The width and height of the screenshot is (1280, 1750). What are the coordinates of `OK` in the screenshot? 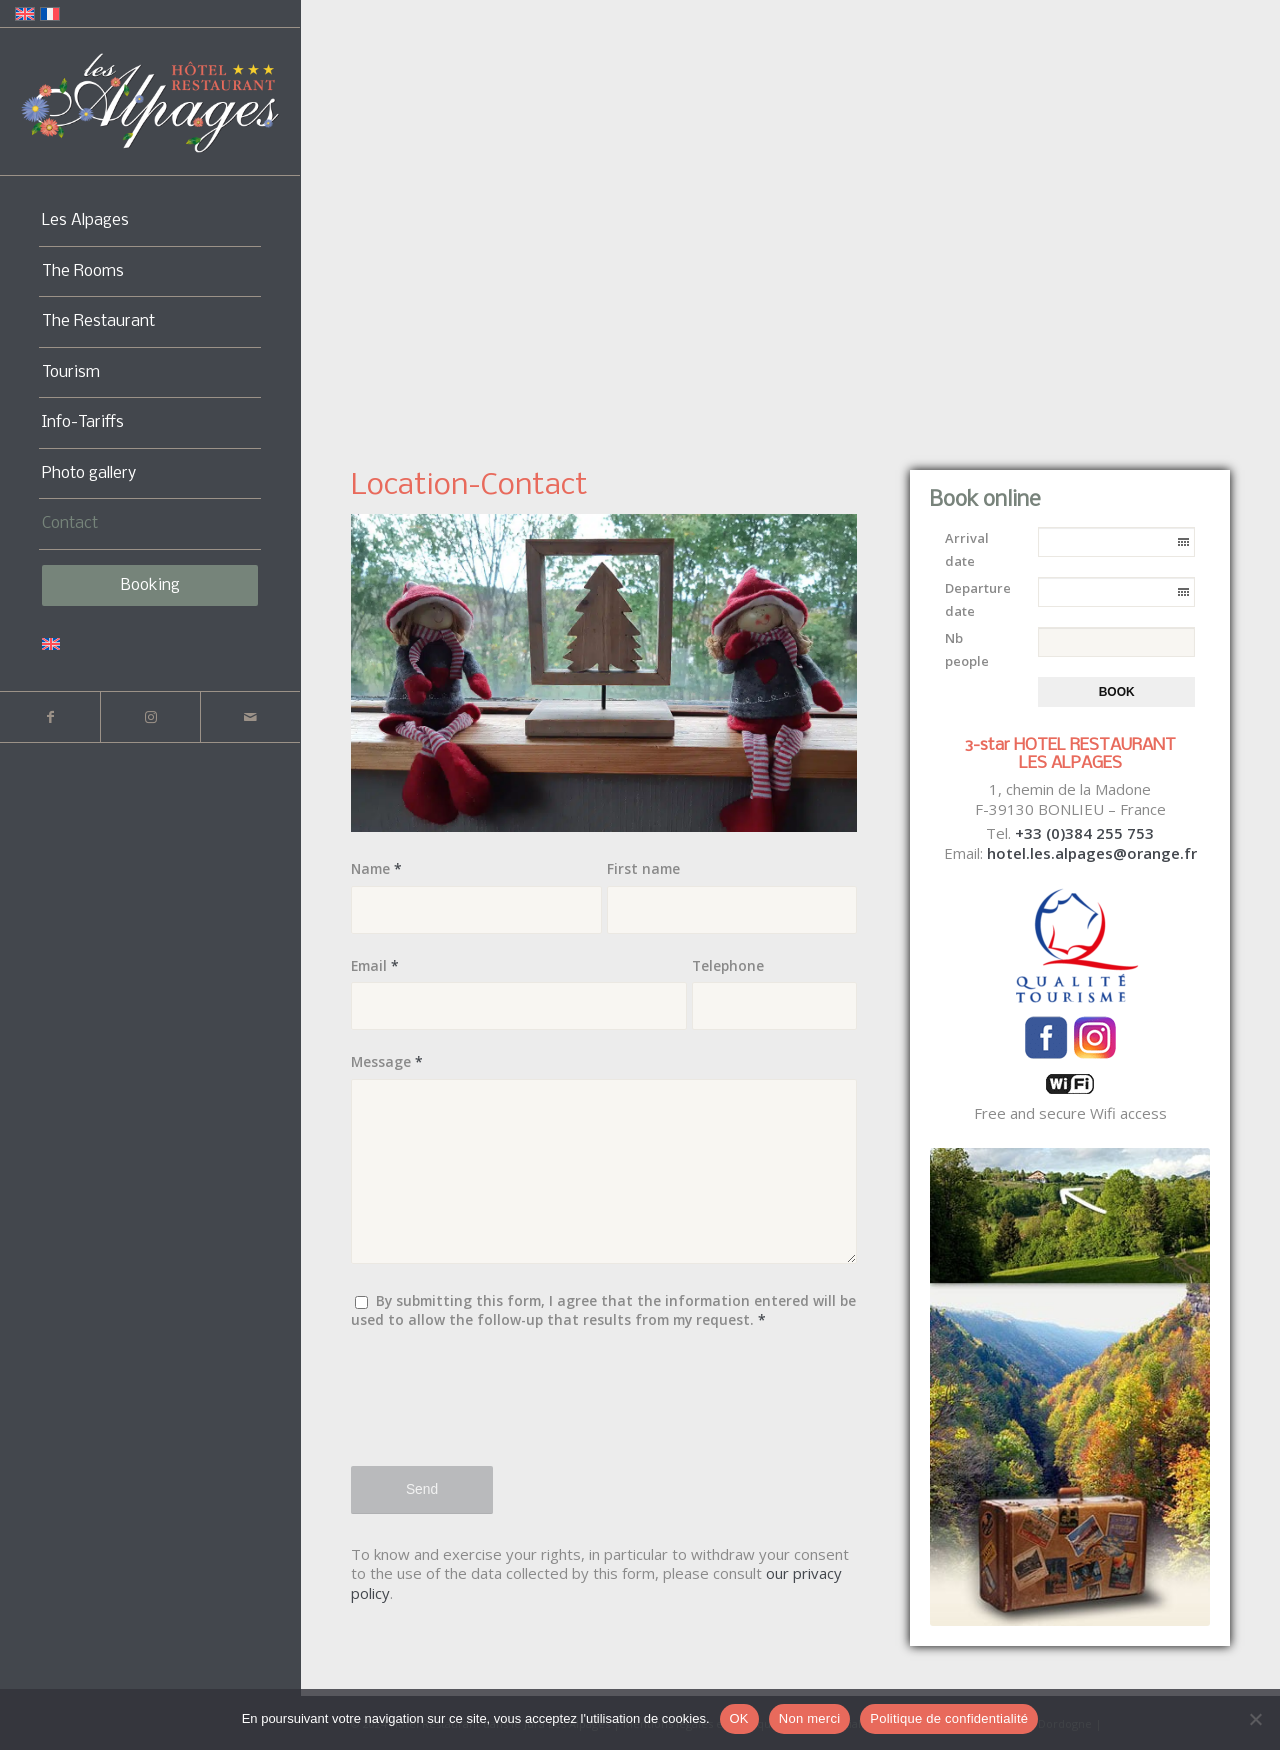 It's located at (739, 1718).